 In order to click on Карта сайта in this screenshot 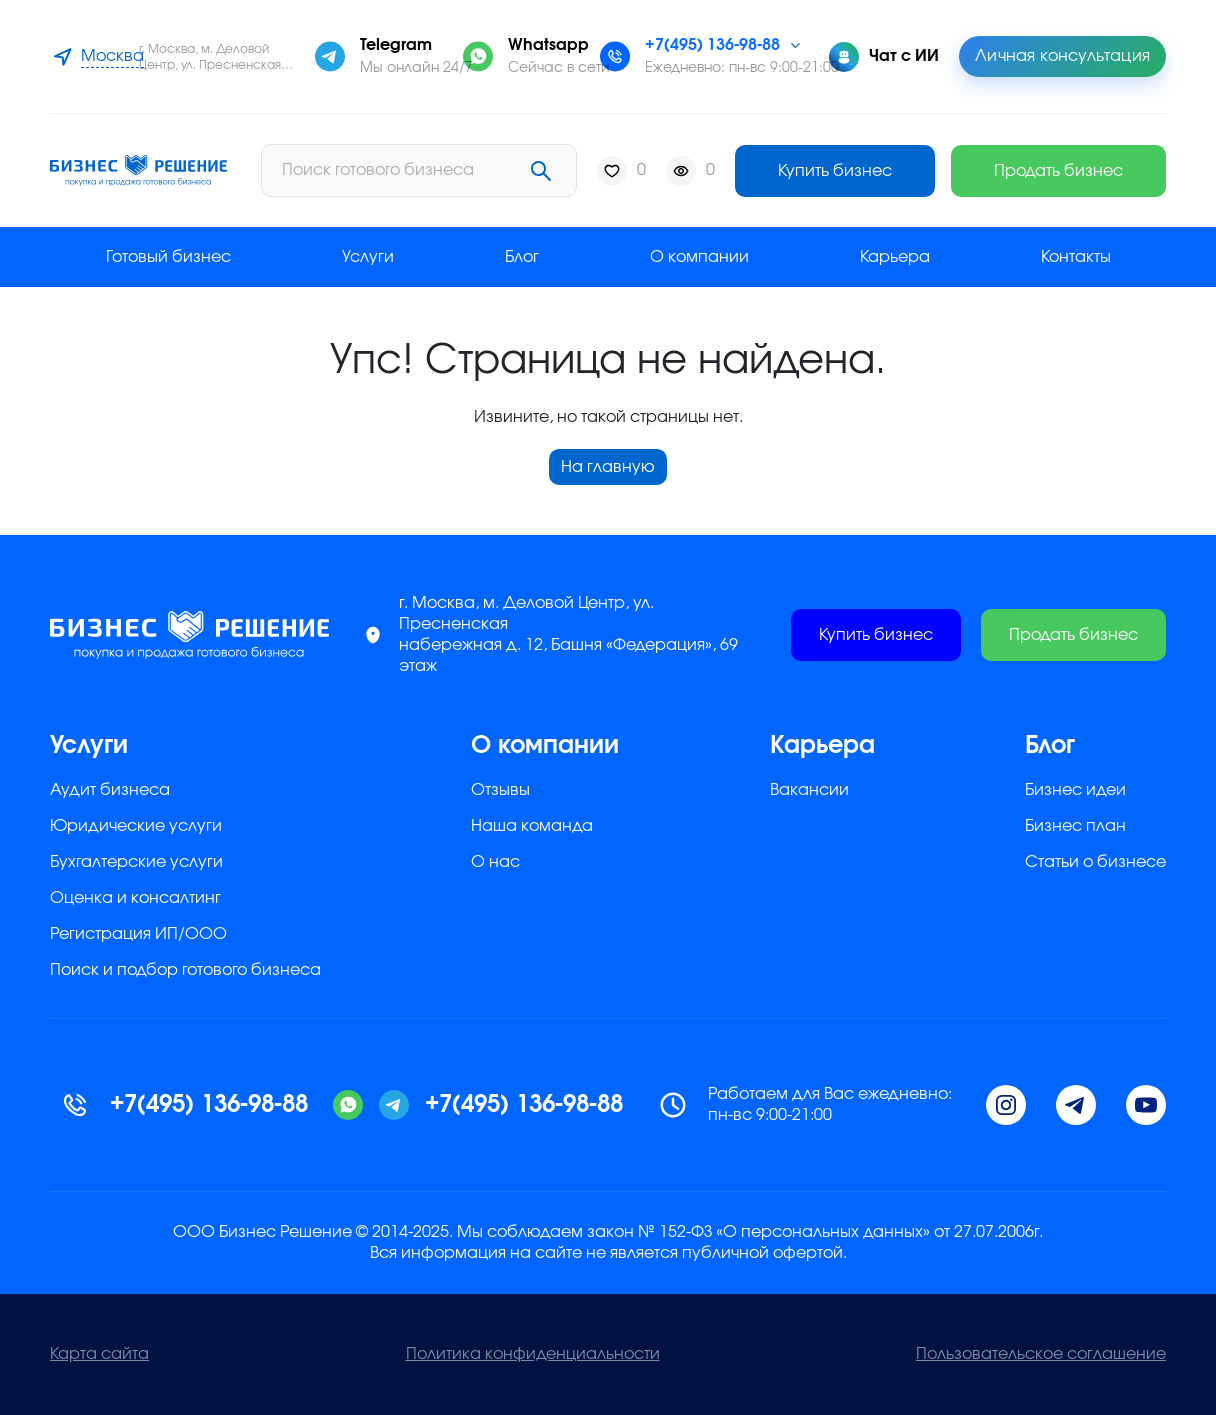, I will do `click(99, 1354)`.